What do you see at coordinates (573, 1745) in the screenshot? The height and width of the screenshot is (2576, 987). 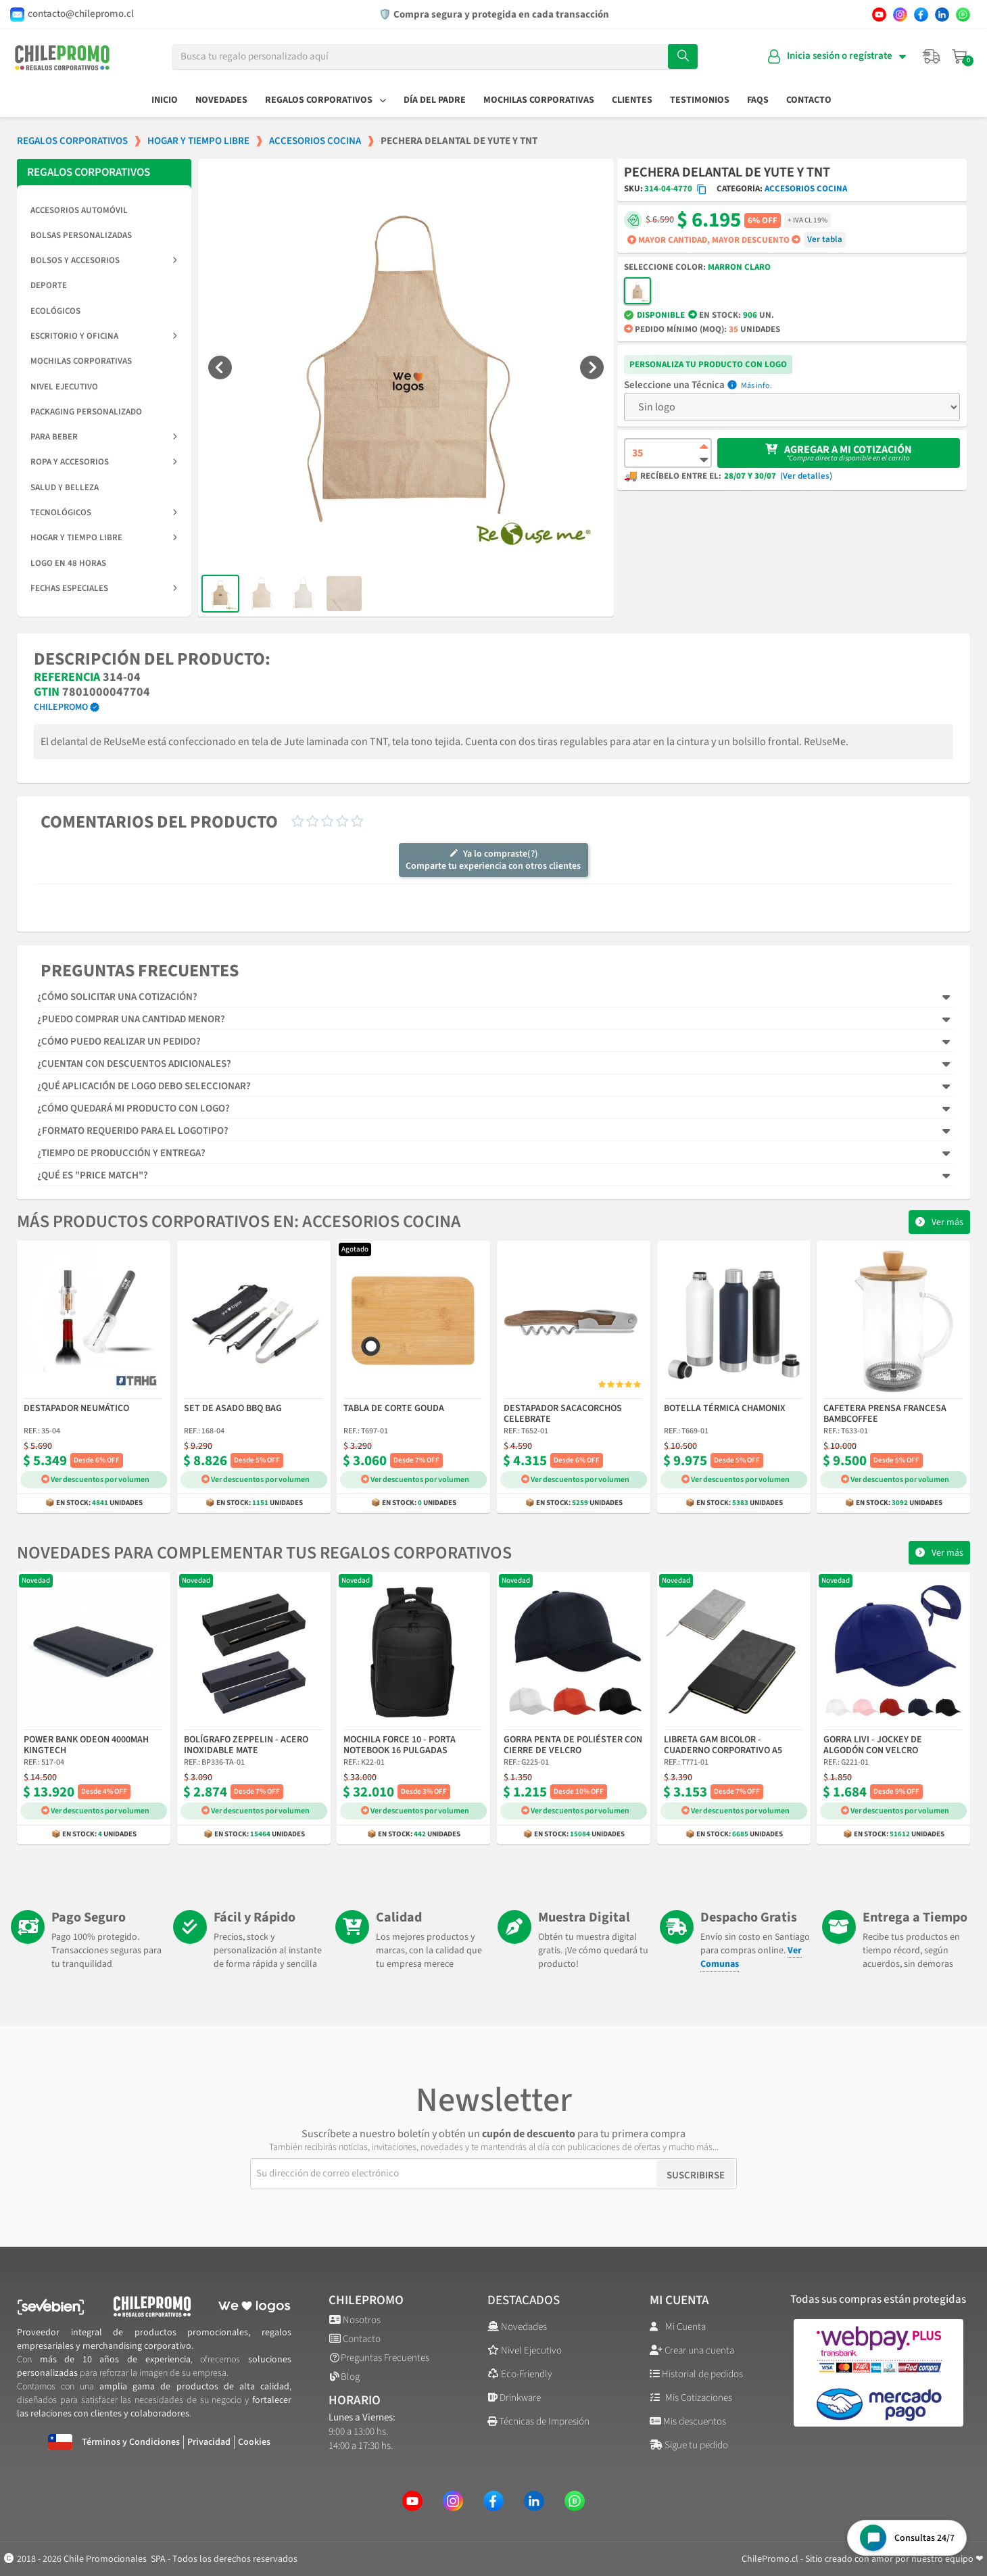 I see `Gorra Penta de Poliéster con Cierre de Velcro` at bounding box center [573, 1745].